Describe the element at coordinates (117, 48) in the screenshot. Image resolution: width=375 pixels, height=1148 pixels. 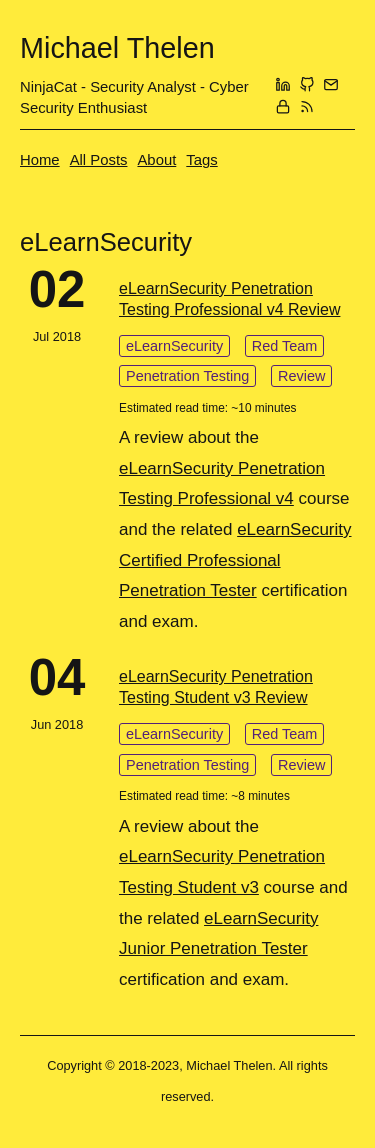
I see `Michael Thelen` at that location.